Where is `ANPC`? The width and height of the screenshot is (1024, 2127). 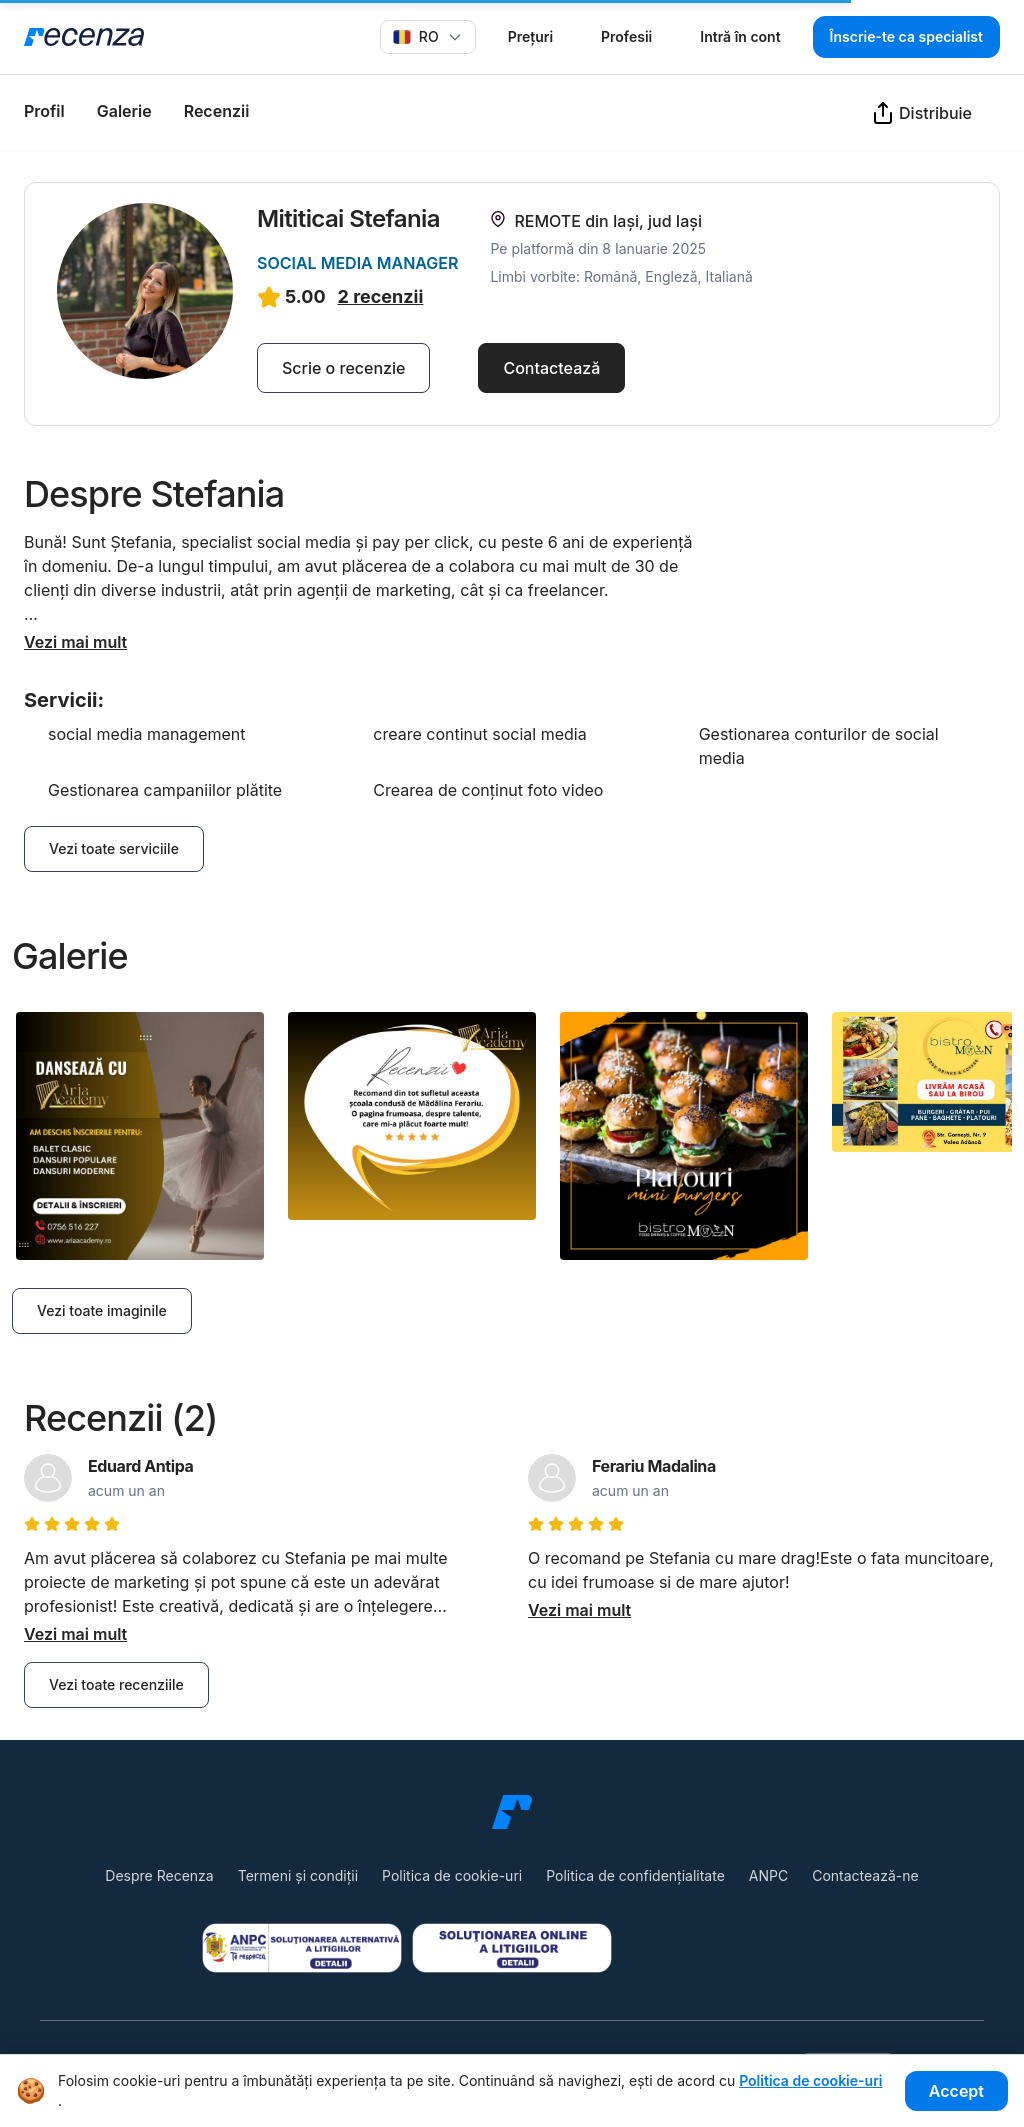 ANPC is located at coordinates (768, 1875).